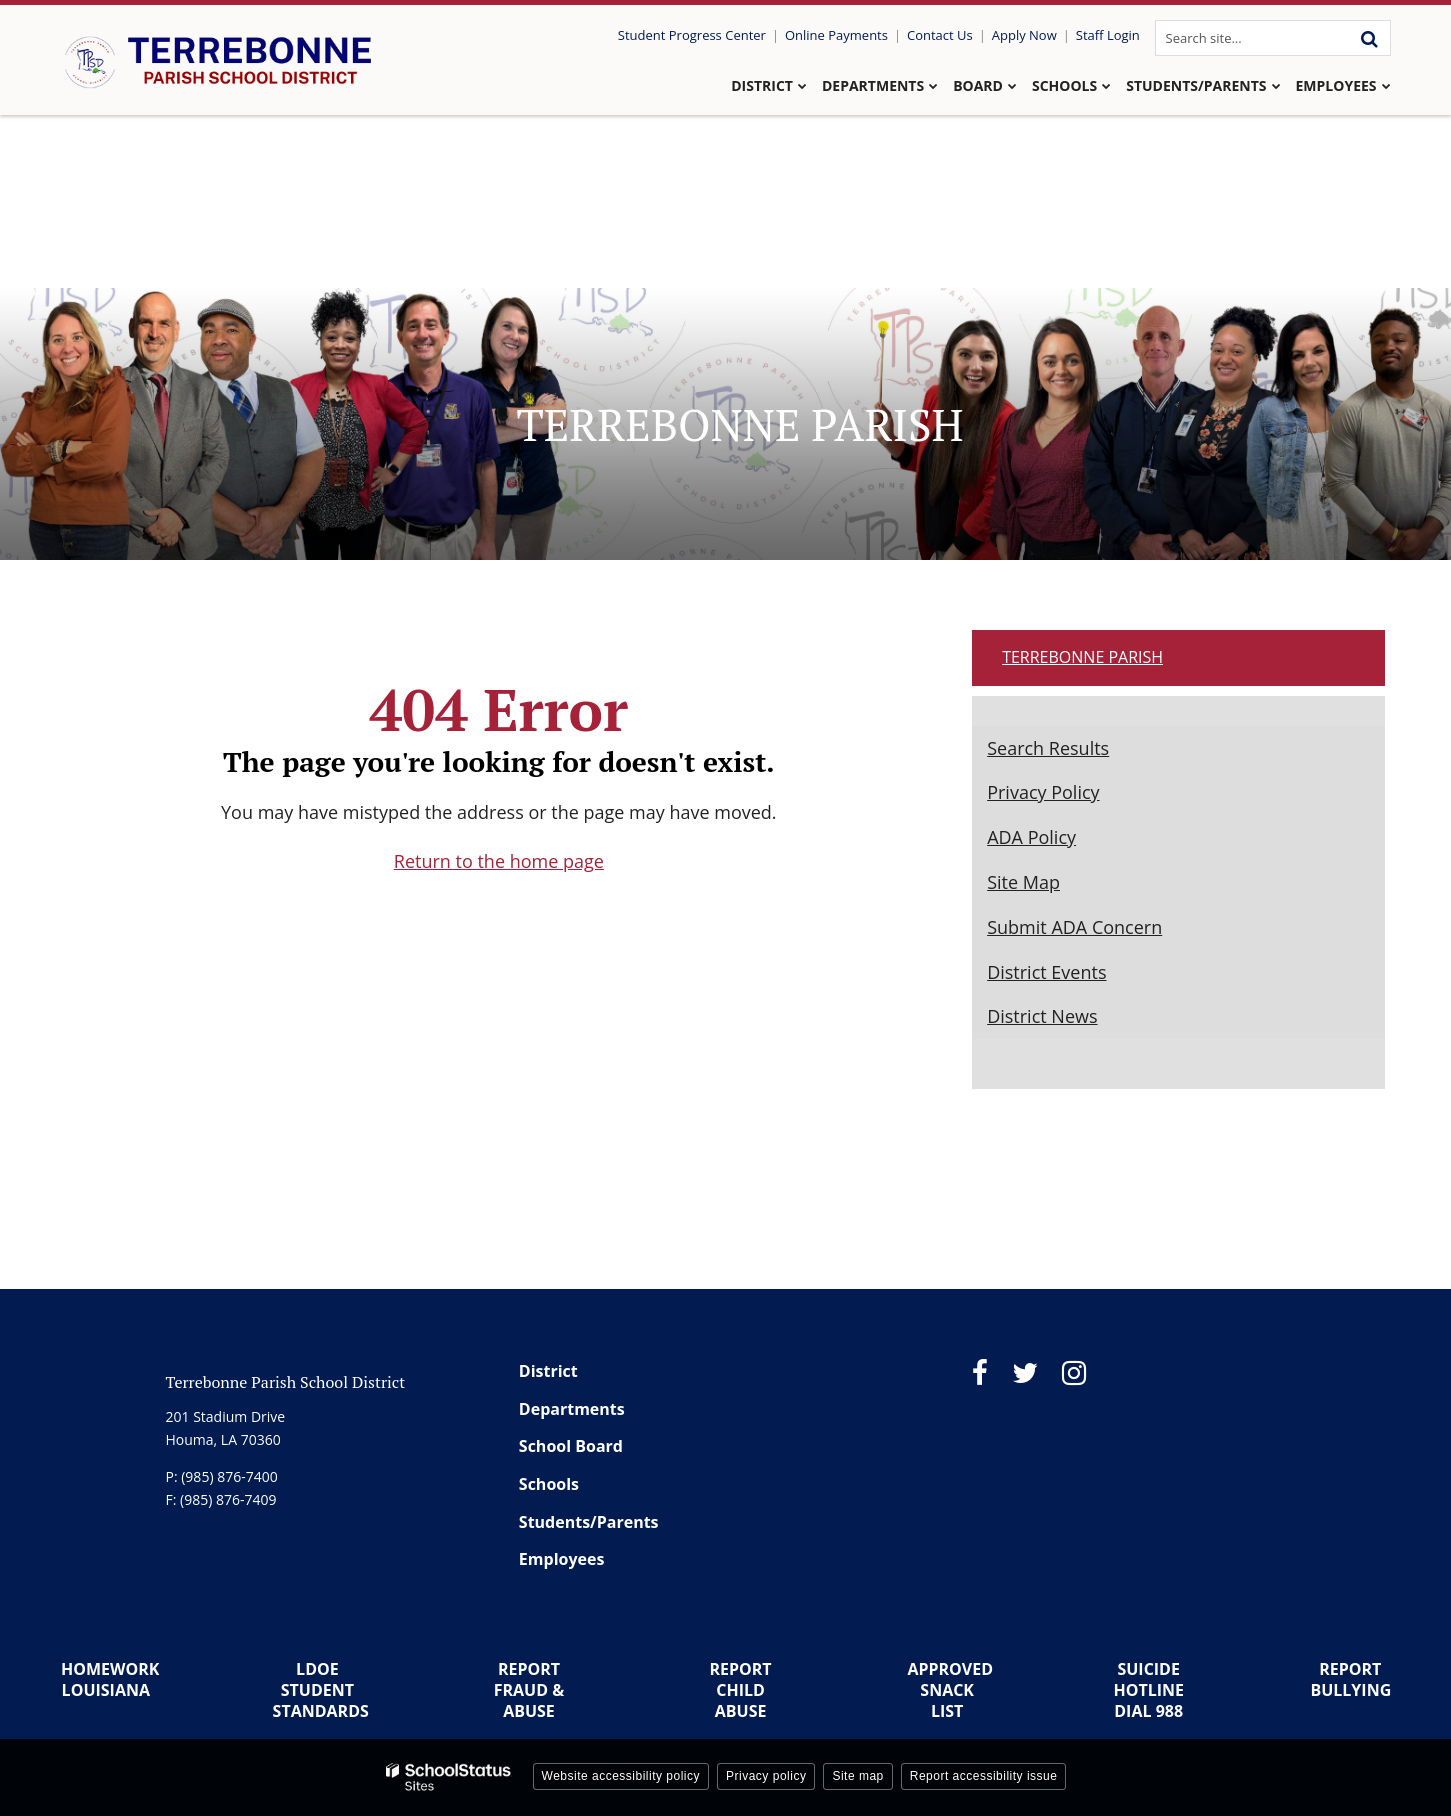 Image resolution: width=1451 pixels, height=1816 pixels. Describe the element at coordinates (548, 1371) in the screenshot. I see `District [Footer Menu - District]` at that location.